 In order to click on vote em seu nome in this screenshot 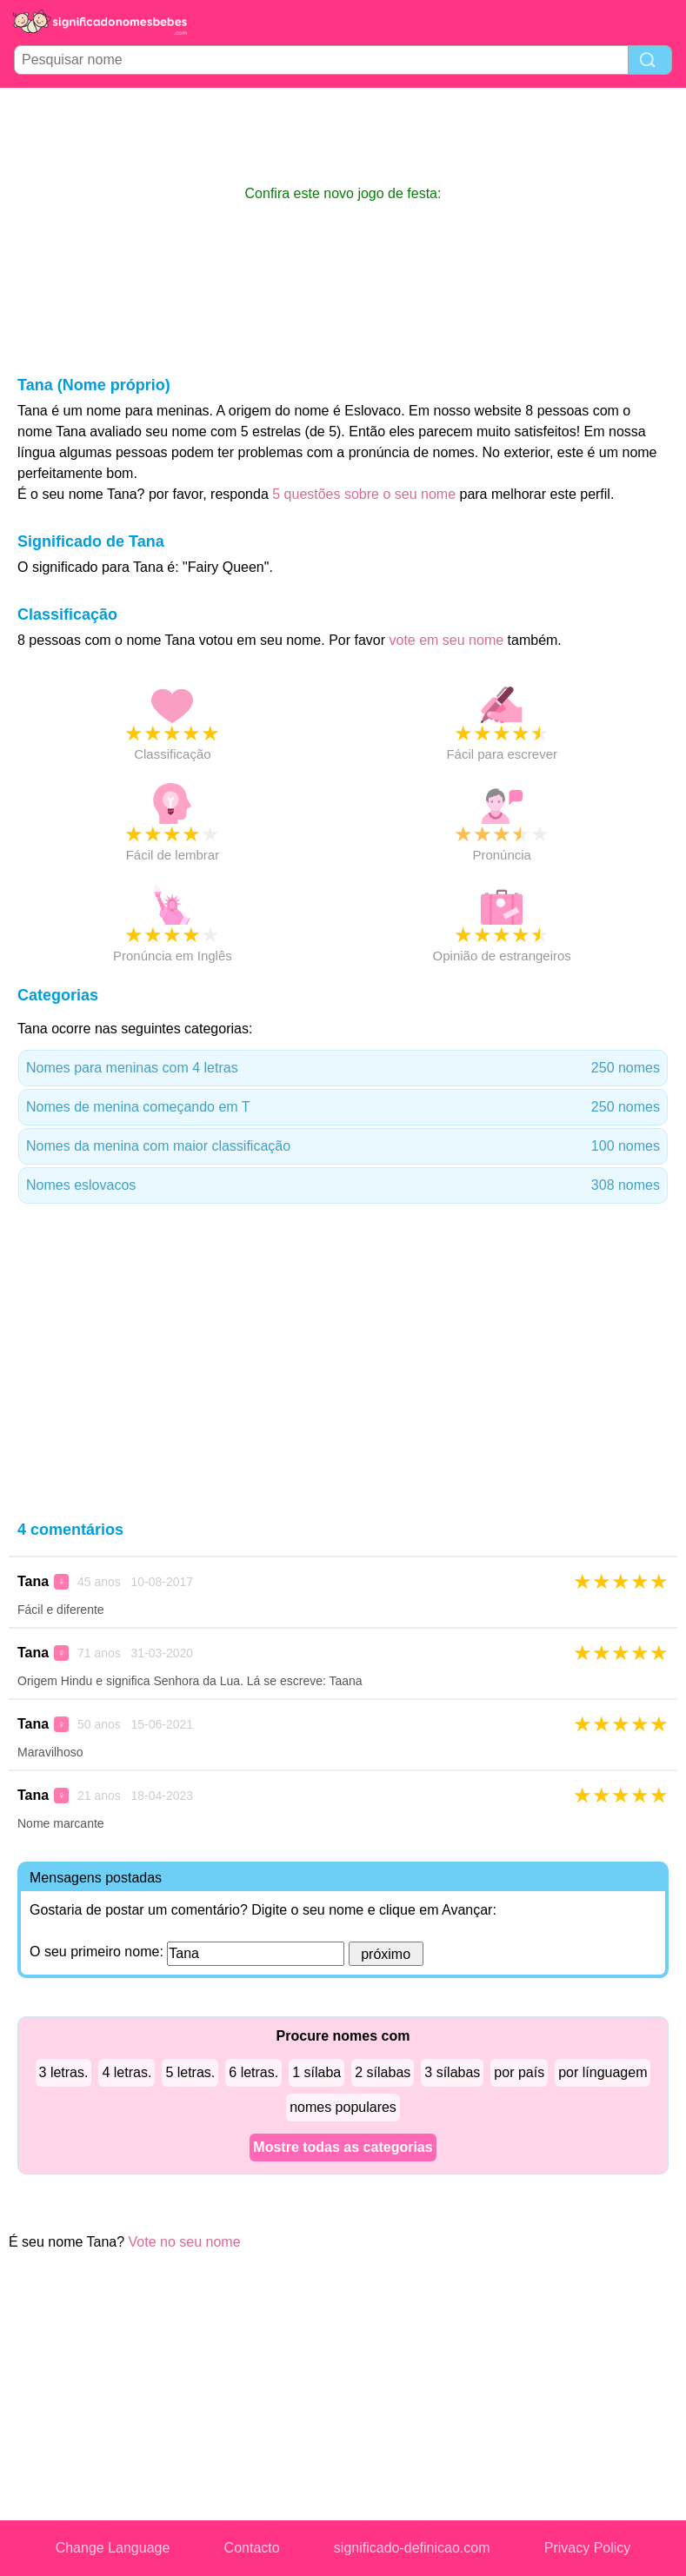, I will do `click(447, 640)`.